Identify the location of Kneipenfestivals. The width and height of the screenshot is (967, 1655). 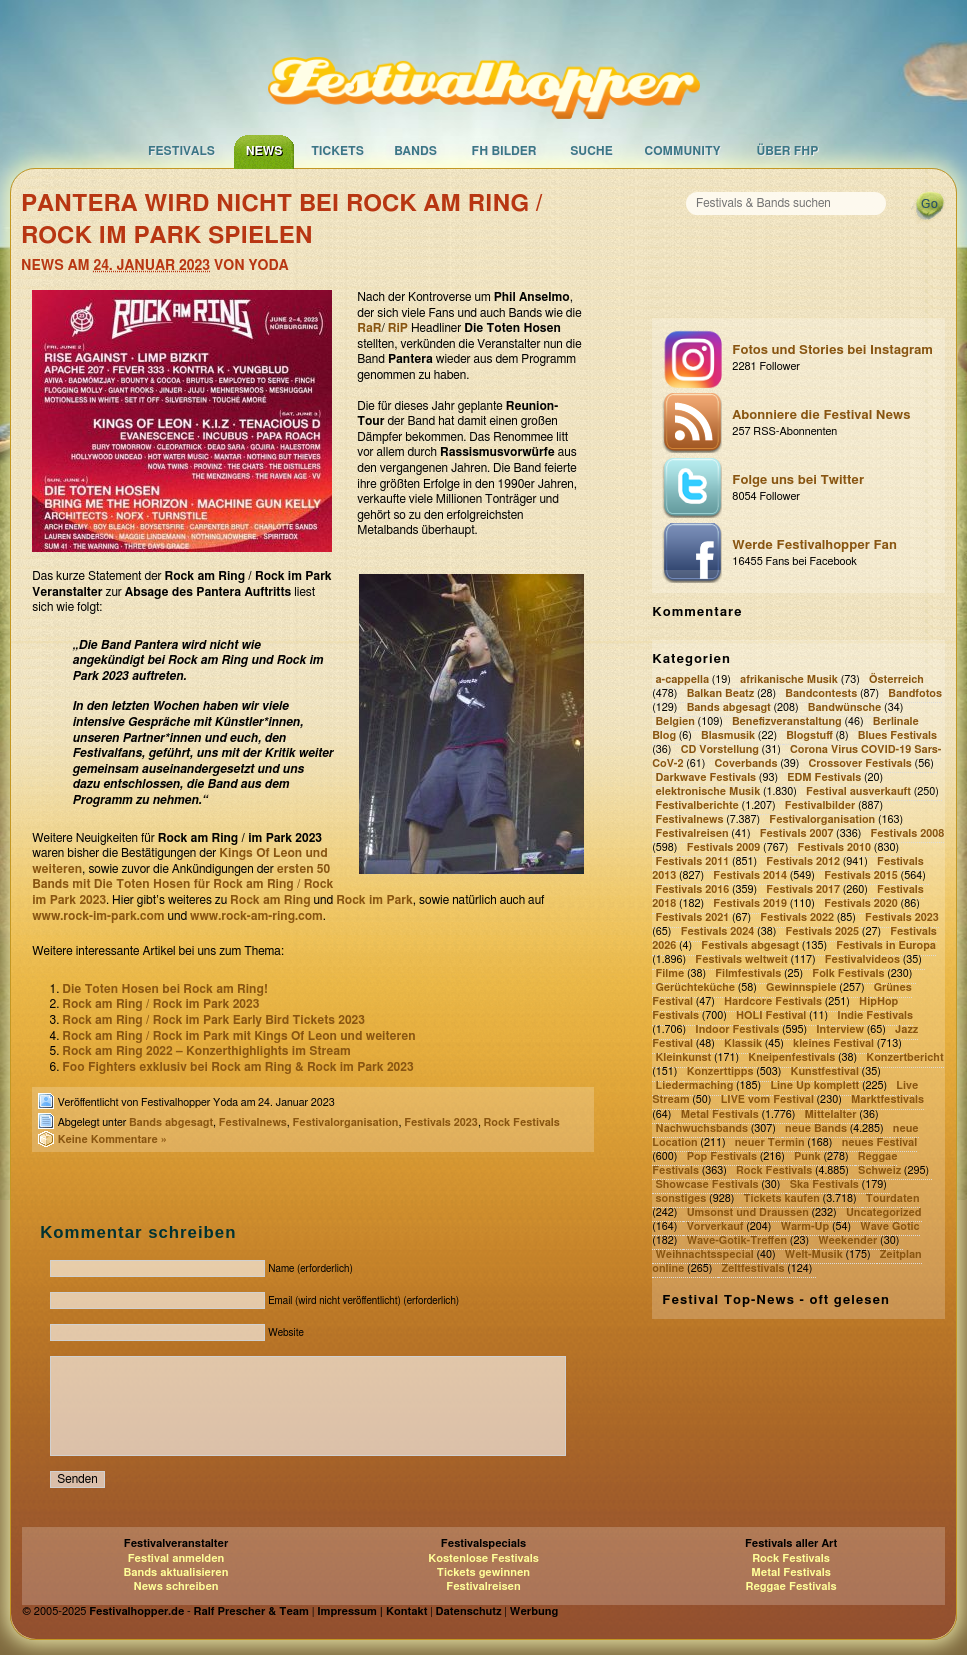
(791, 1058).